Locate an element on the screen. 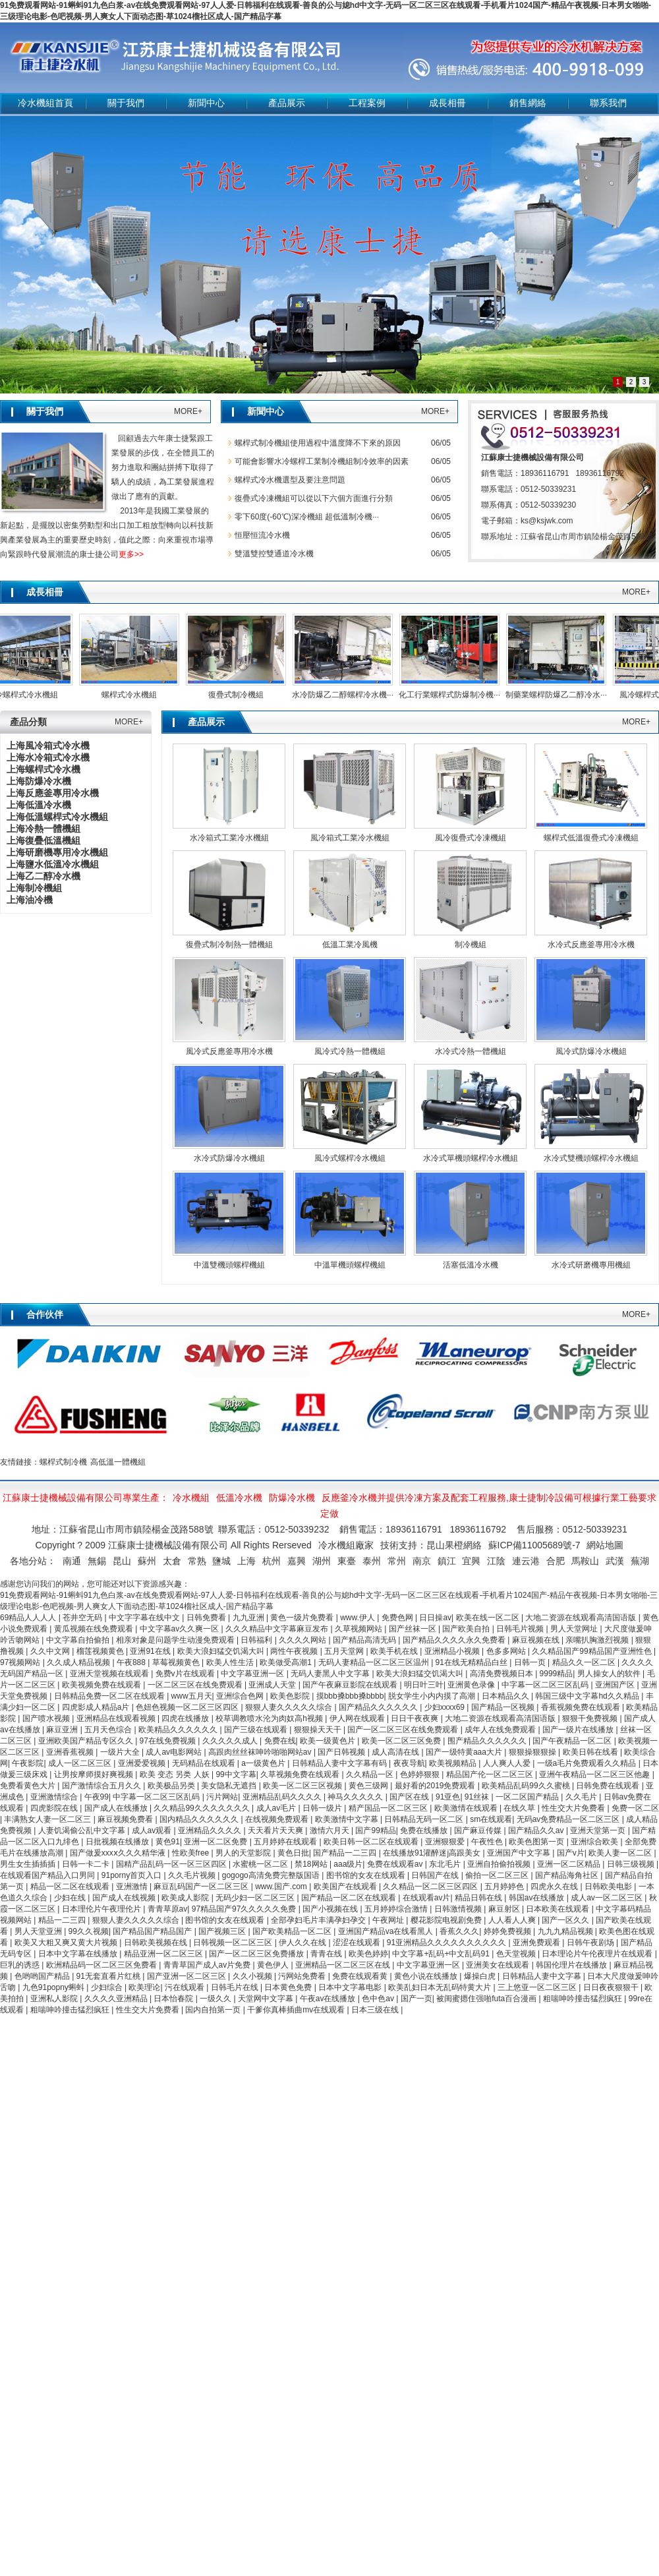 The height and width of the screenshot is (2576, 659). 樱花影院电视剧免费 is located at coordinates (447, 1920).